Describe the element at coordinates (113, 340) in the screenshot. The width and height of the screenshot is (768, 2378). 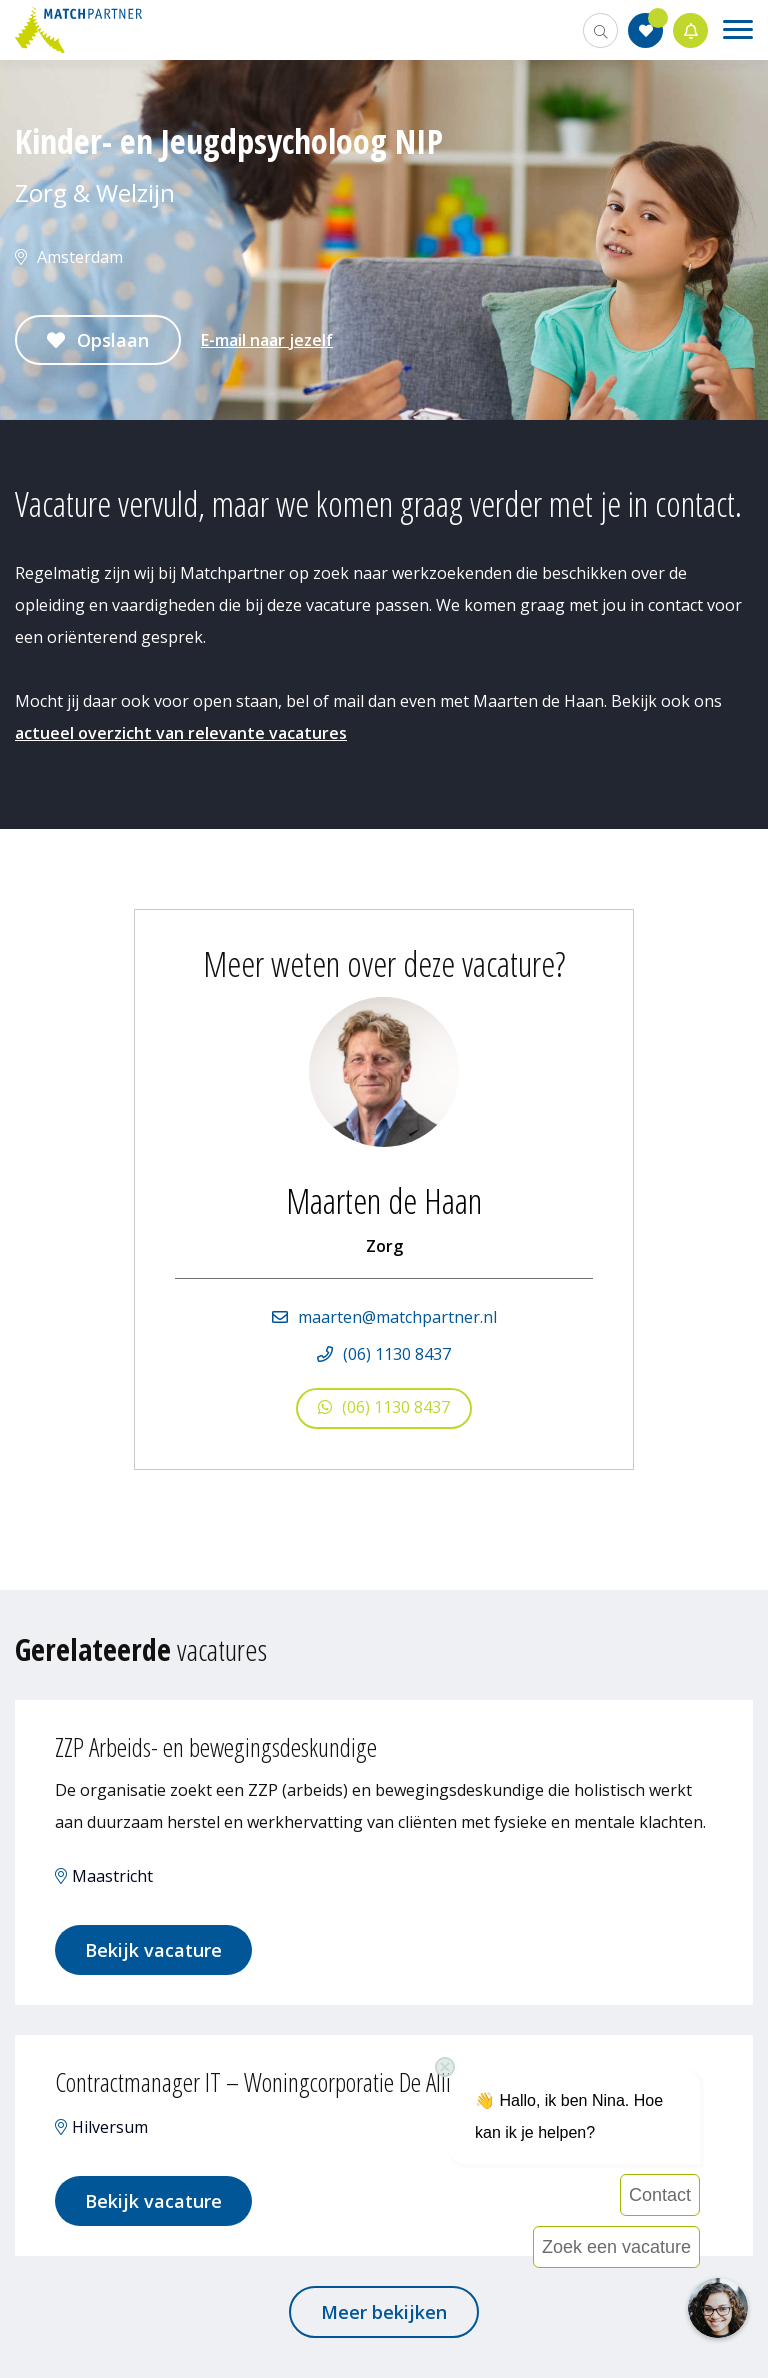
I see `Opslaan` at that location.